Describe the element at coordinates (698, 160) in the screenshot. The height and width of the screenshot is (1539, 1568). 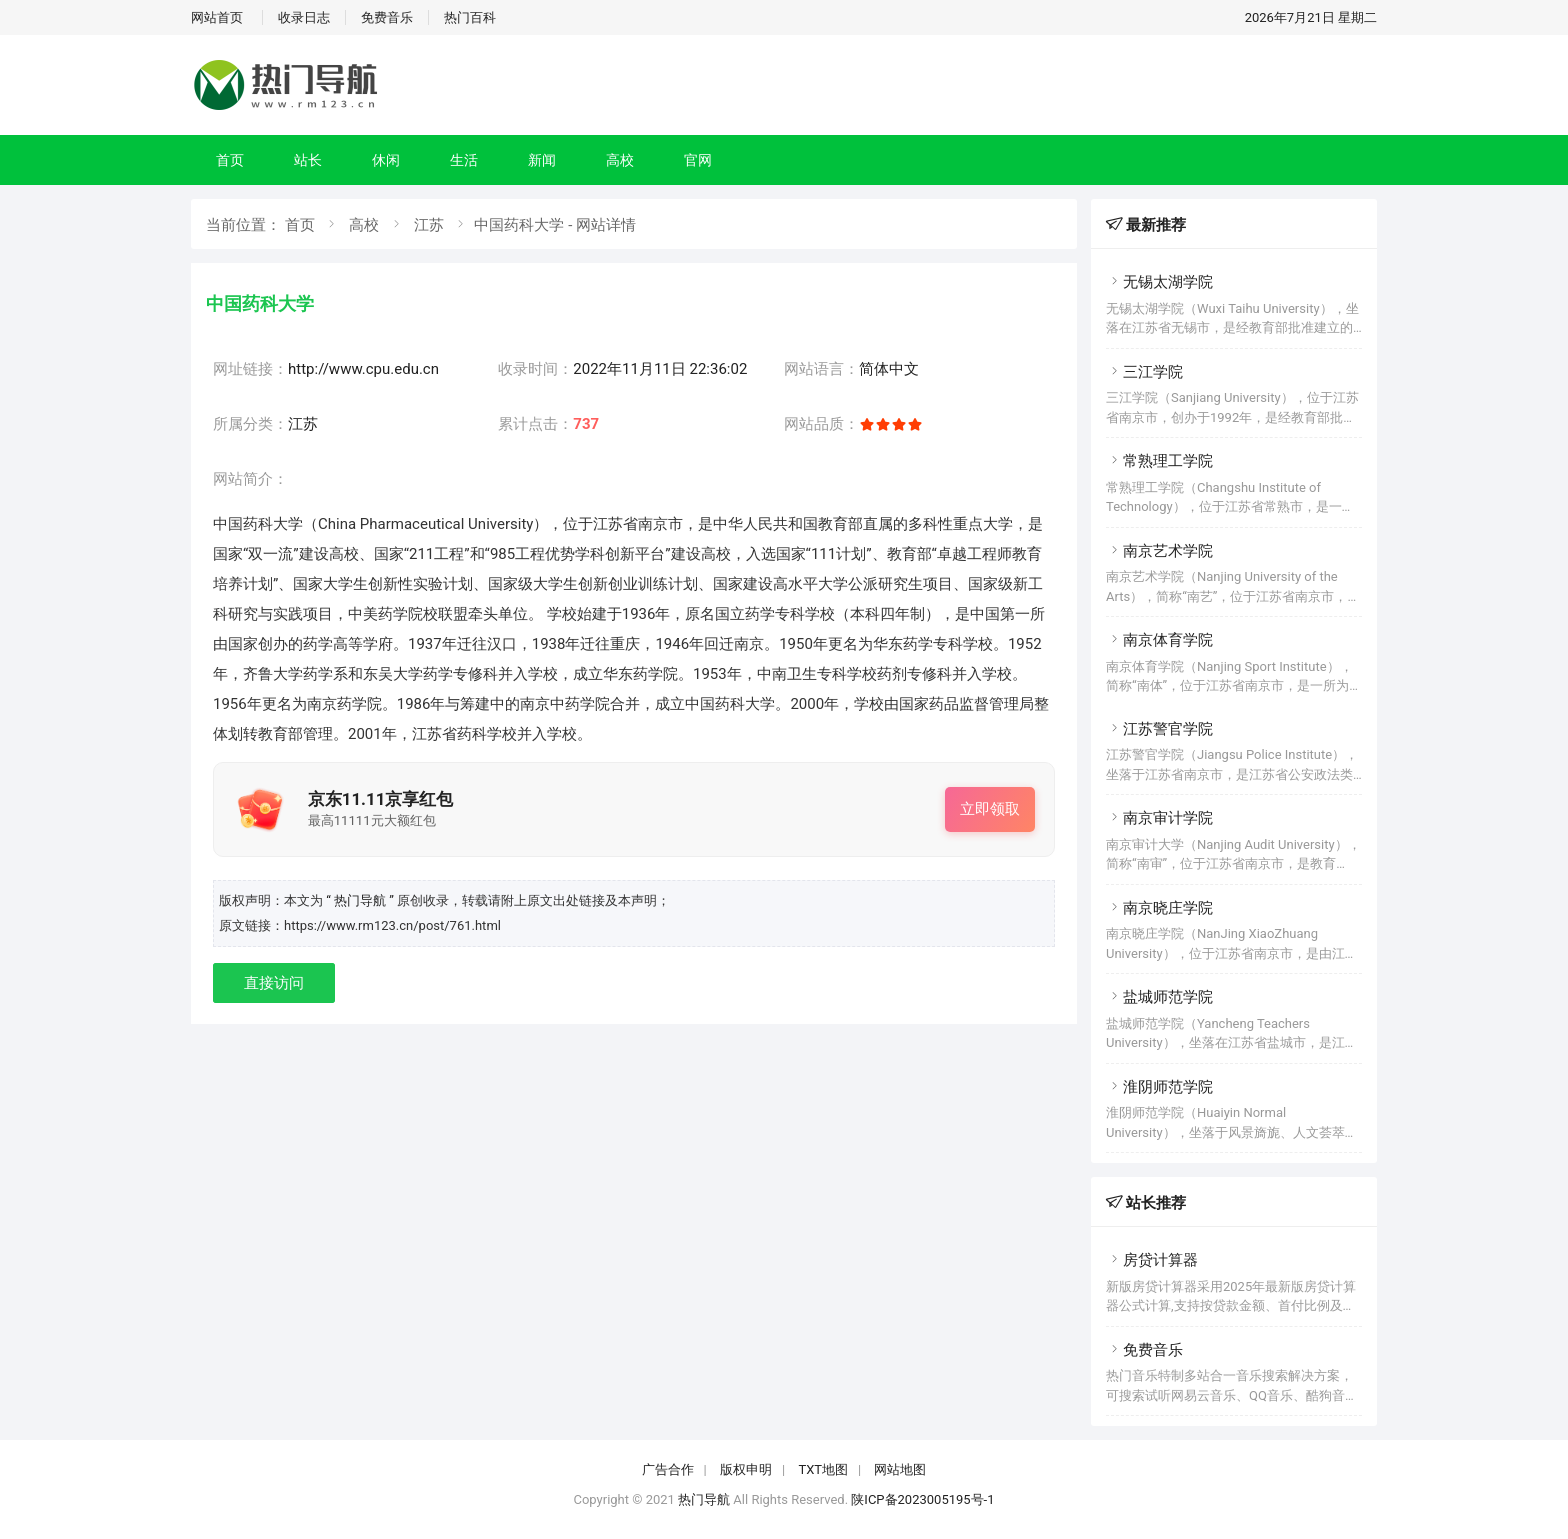
I see `官网` at that location.